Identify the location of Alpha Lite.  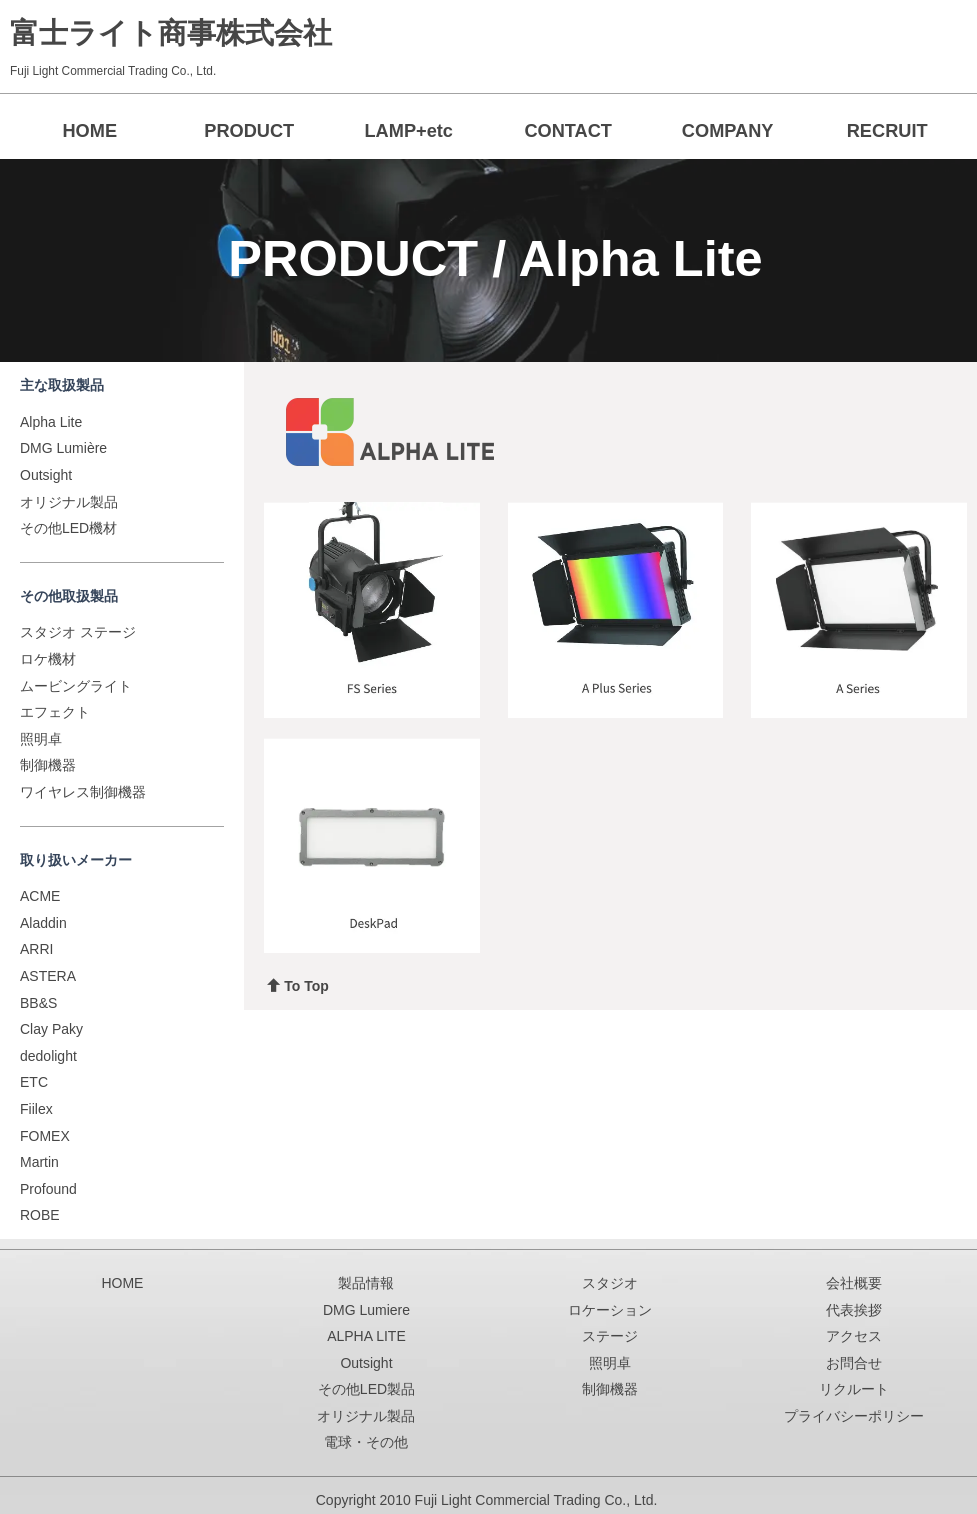
(51, 422).